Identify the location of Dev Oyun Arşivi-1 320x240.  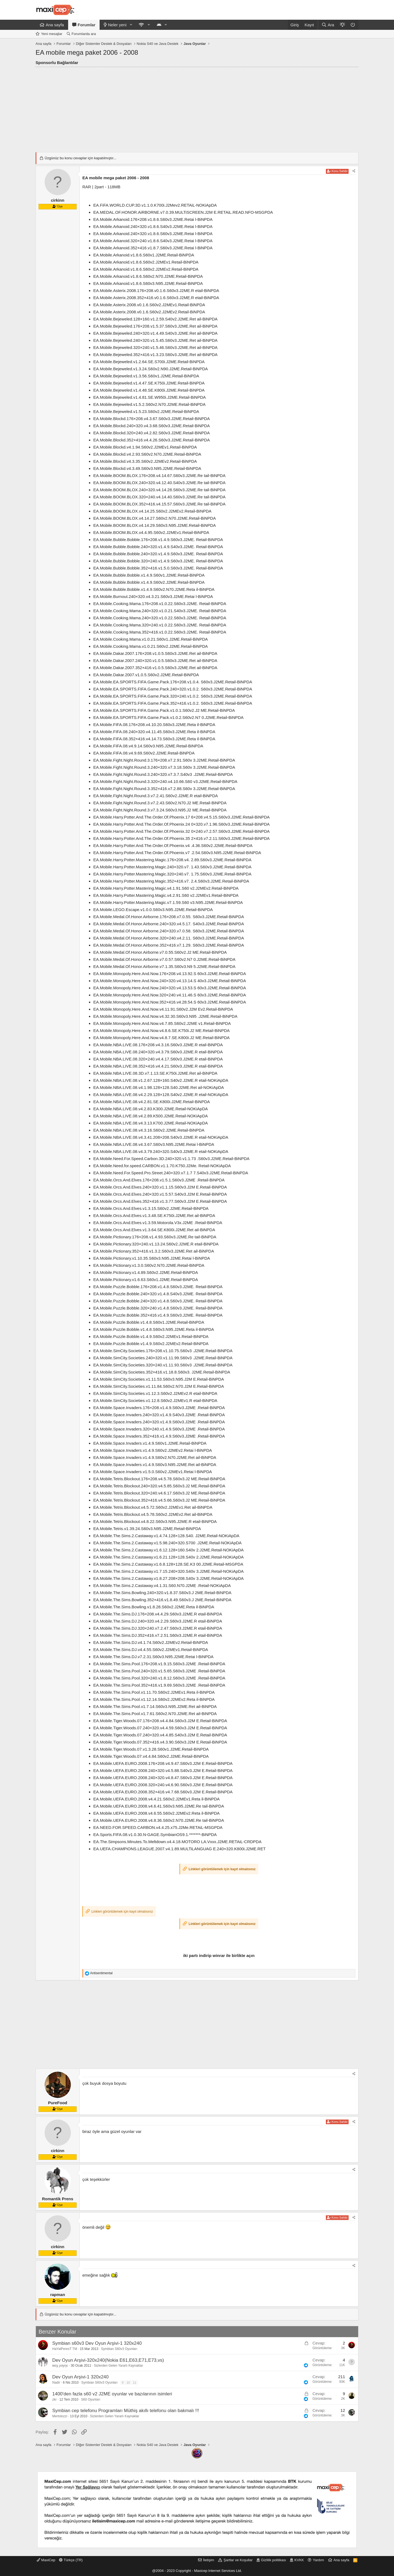
(80, 2377).